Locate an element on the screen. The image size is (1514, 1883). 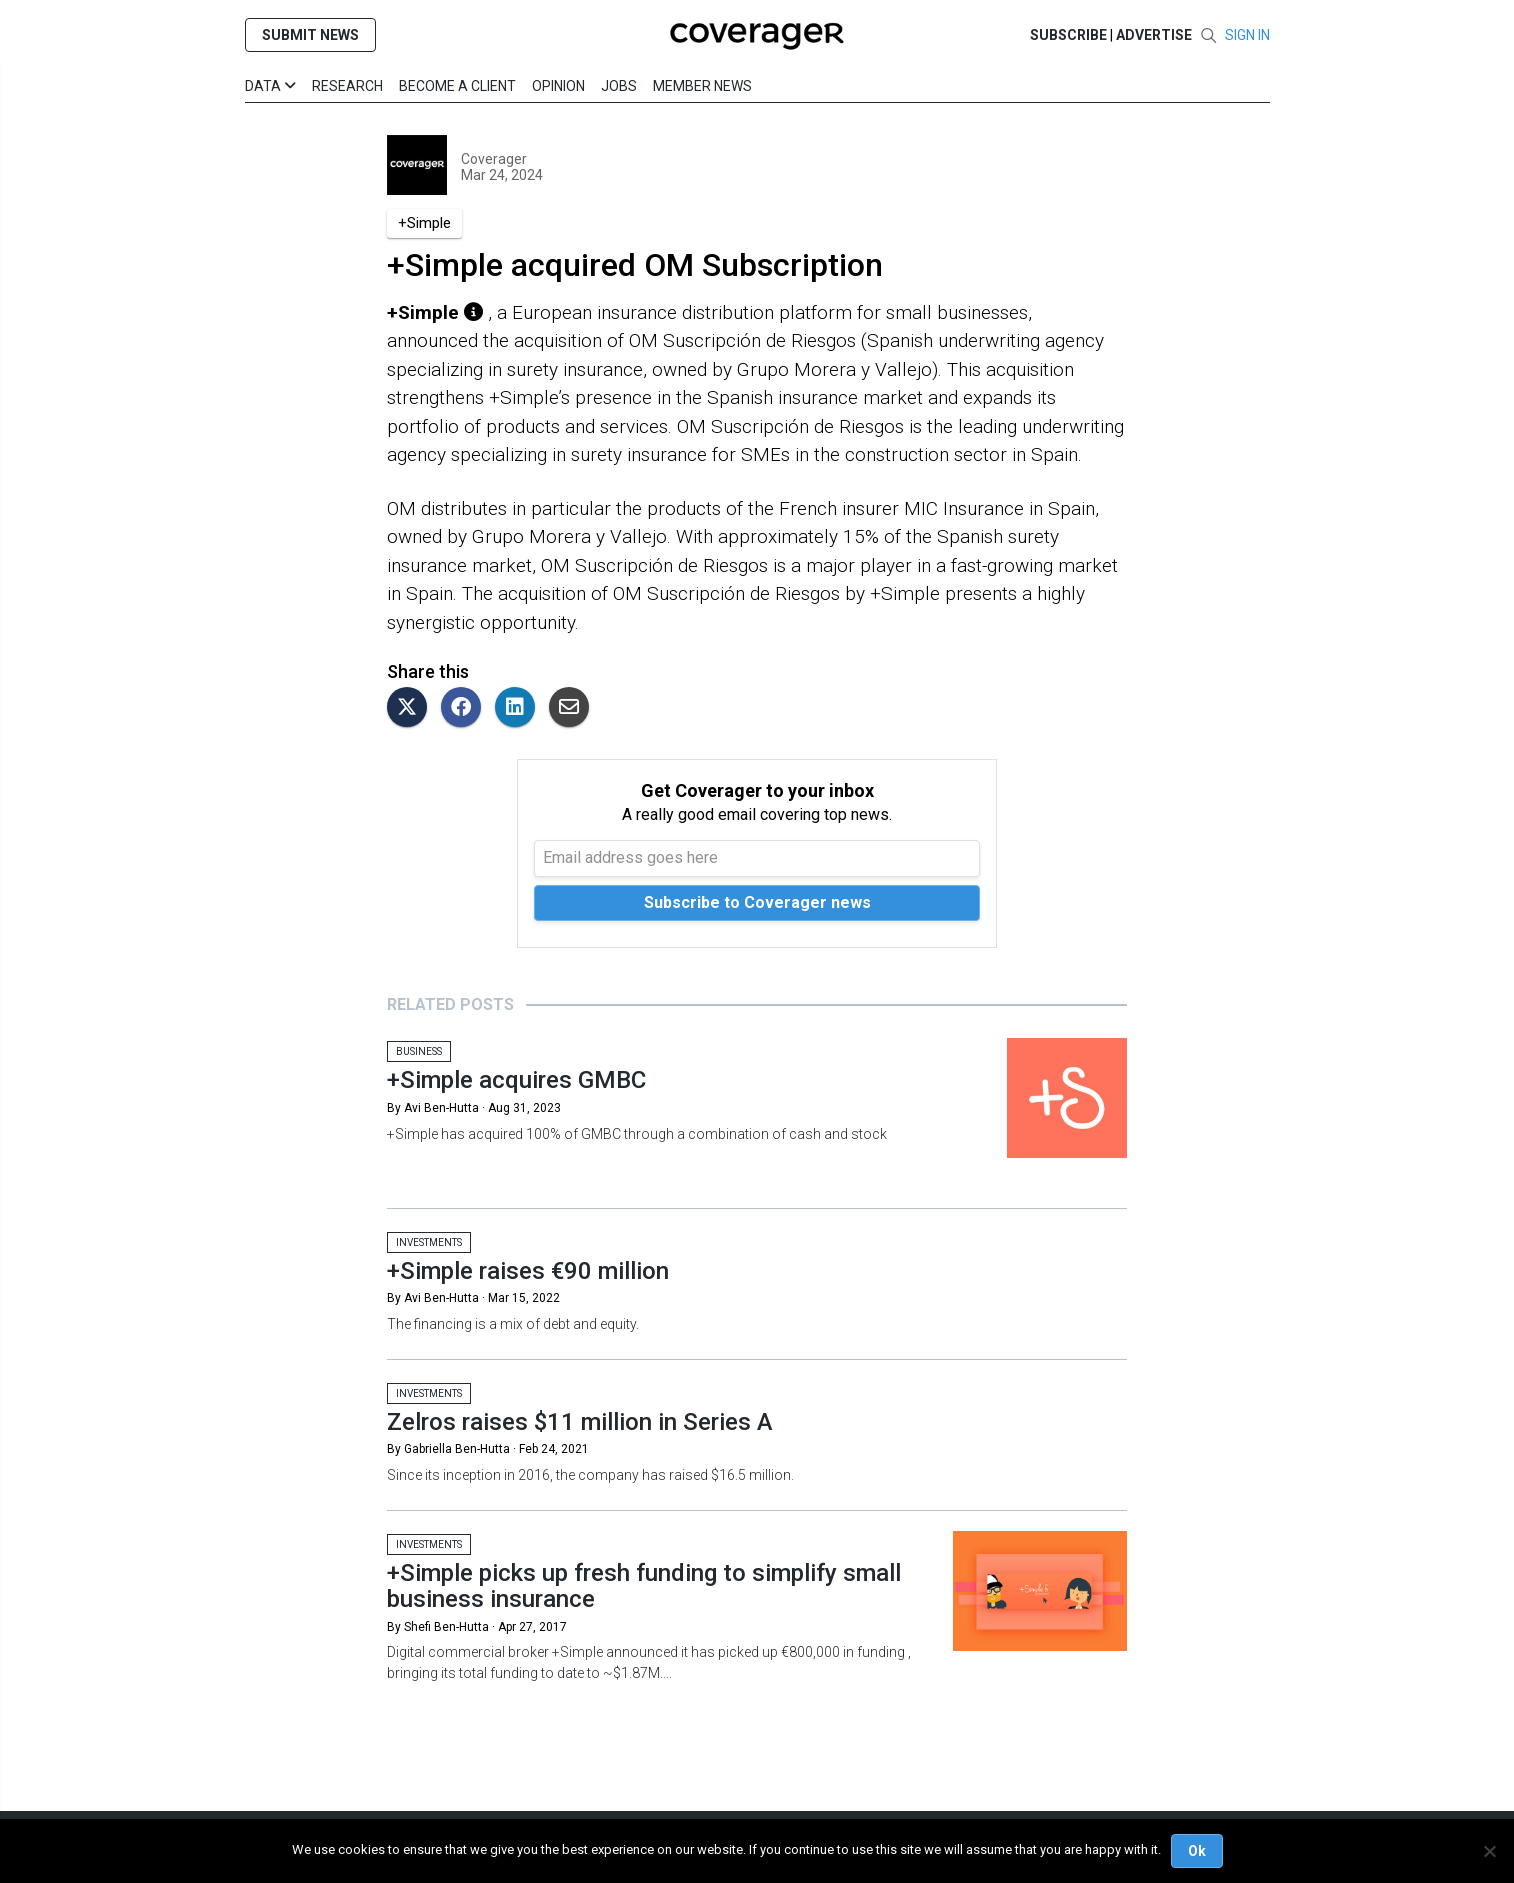
Investments is located at coordinates (429, 1242).